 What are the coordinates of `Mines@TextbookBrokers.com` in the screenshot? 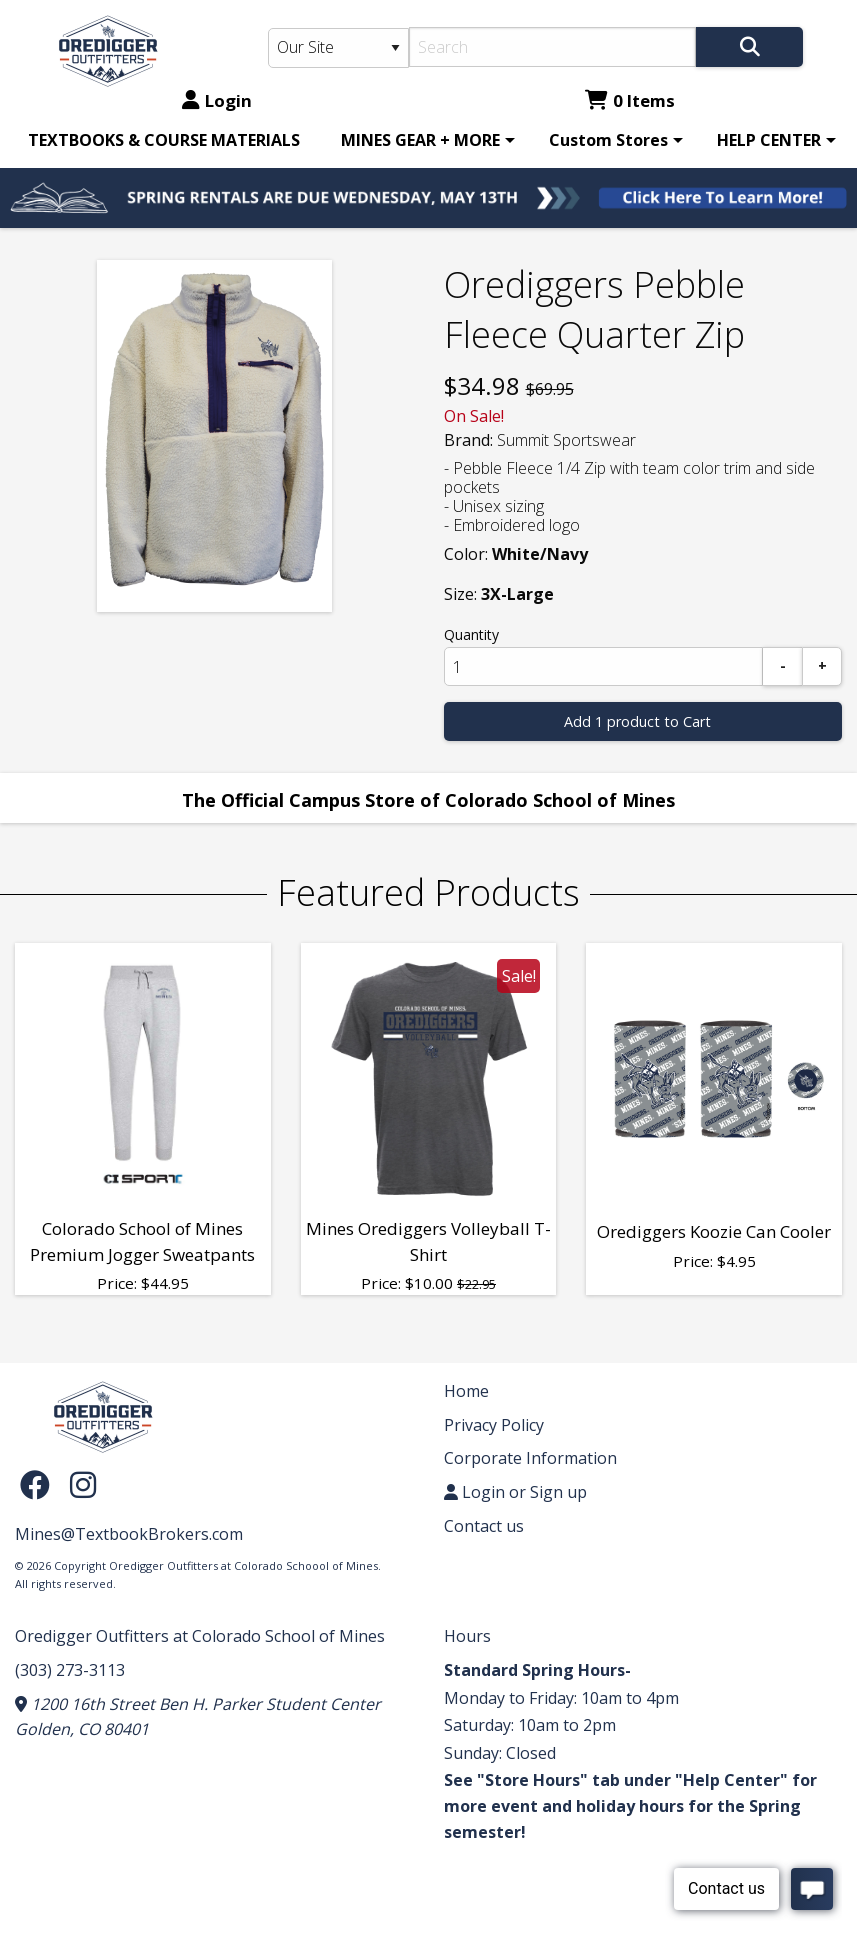 It's located at (129, 1534).